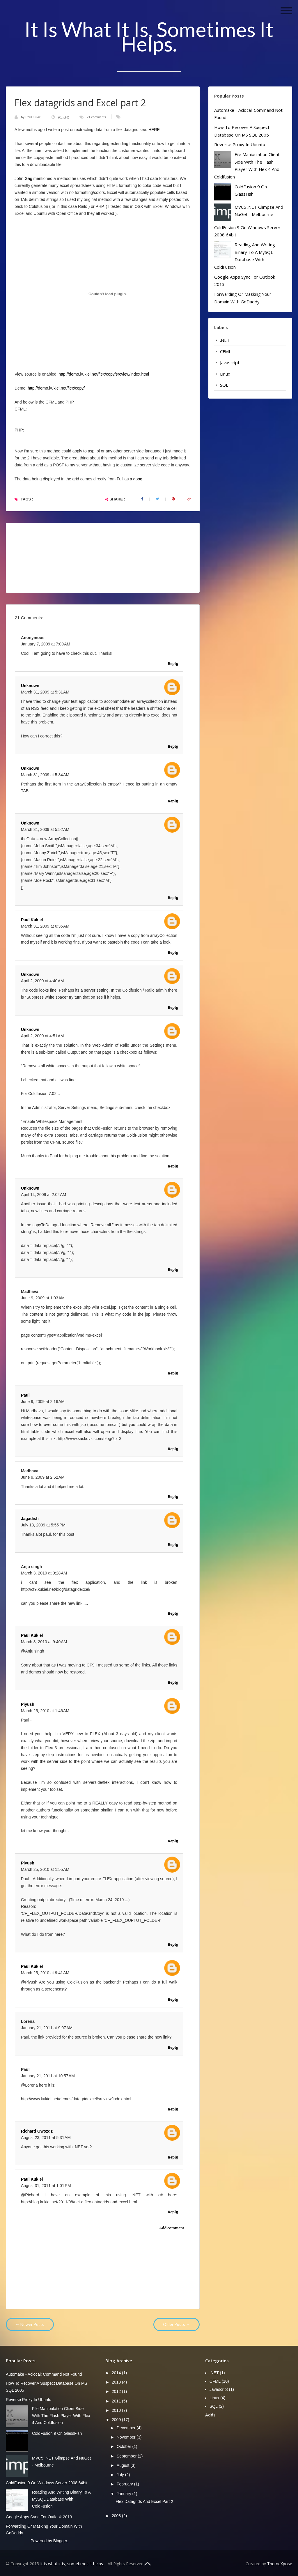  I want to click on March 31, 2009 at 5:31 AM, so click(45, 692).